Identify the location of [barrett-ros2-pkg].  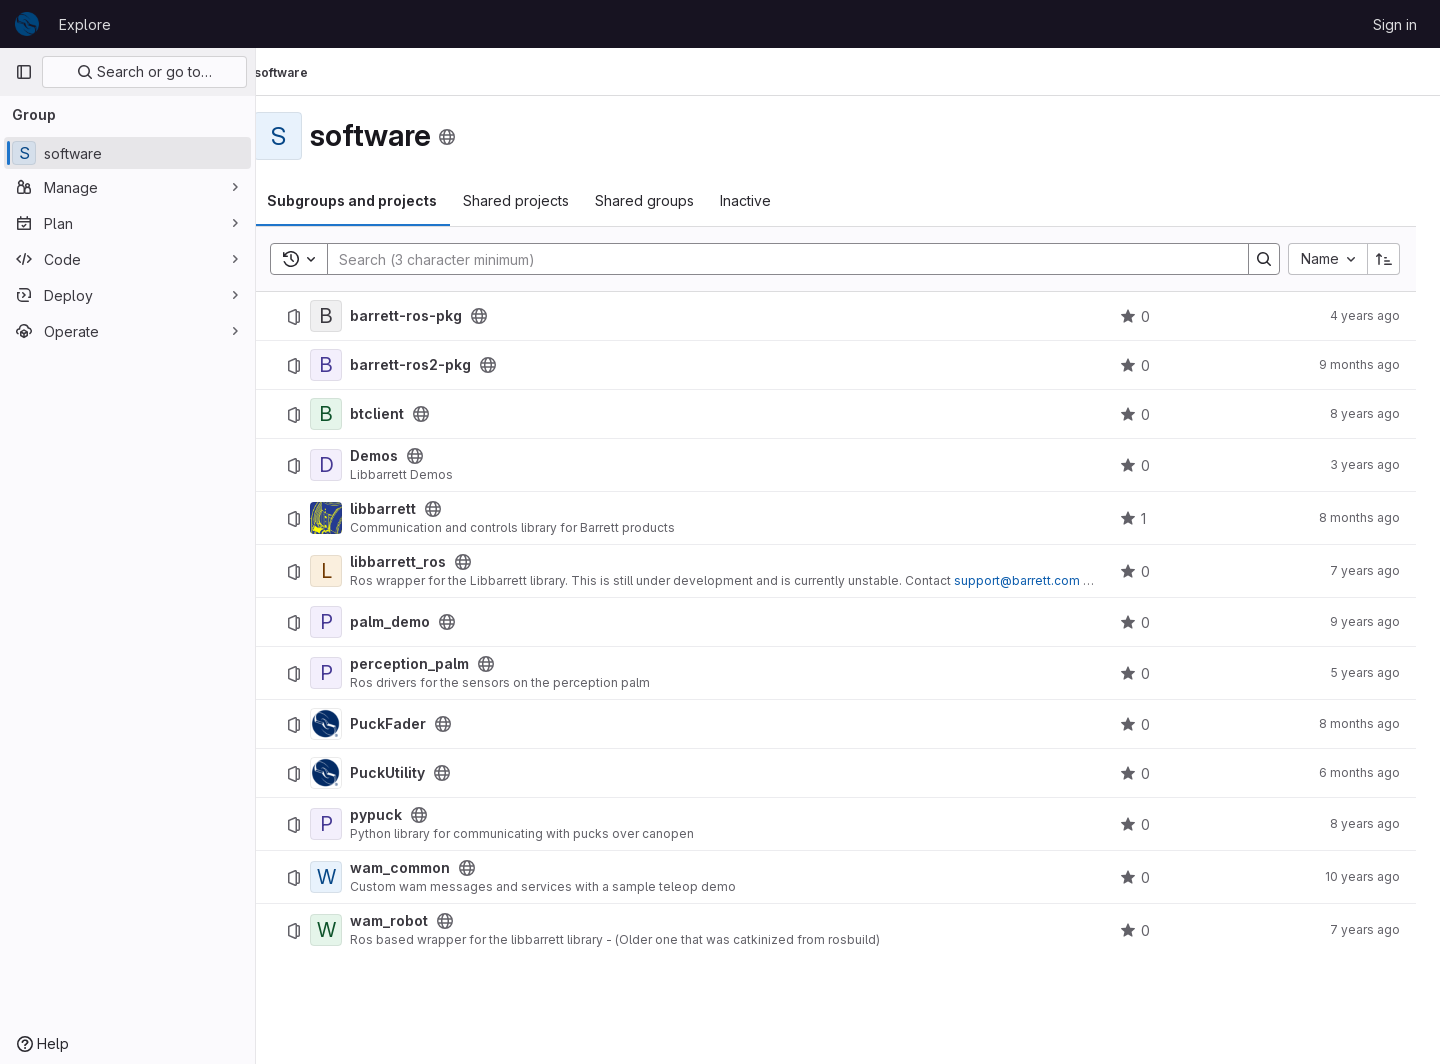
(352, 365).